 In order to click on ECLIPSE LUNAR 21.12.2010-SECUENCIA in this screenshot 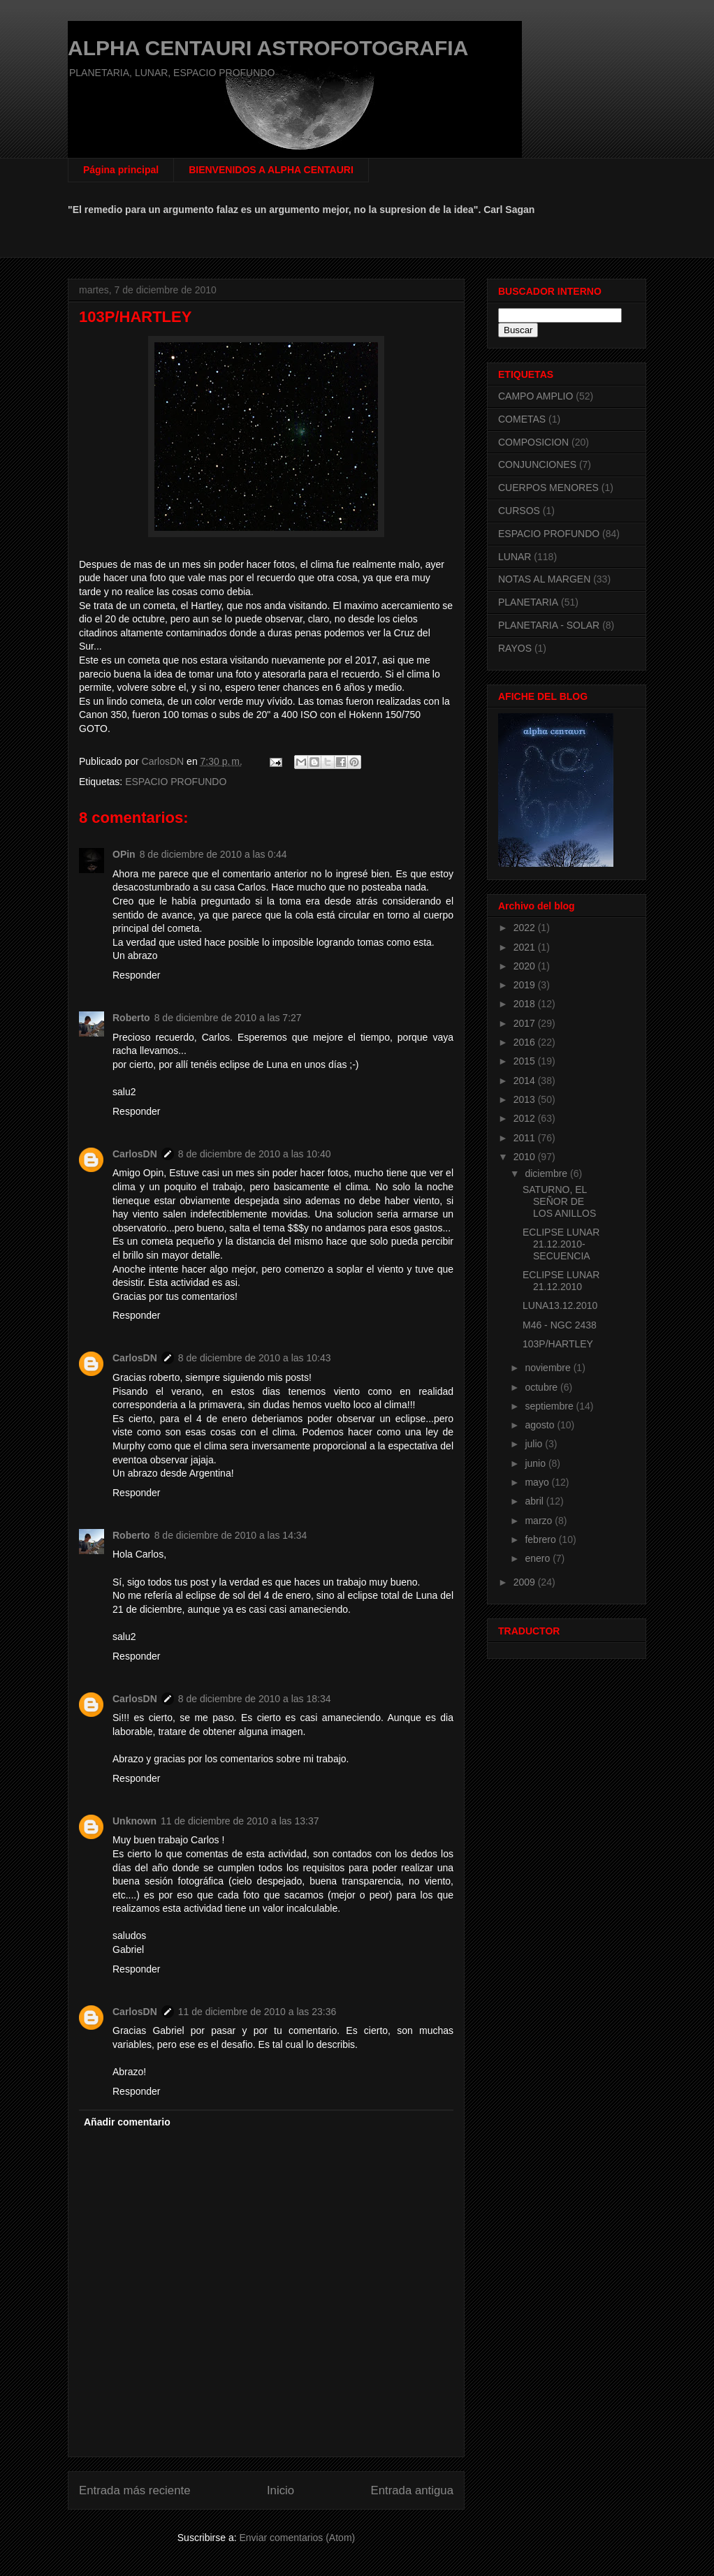, I will do `click(561, 1244)`.